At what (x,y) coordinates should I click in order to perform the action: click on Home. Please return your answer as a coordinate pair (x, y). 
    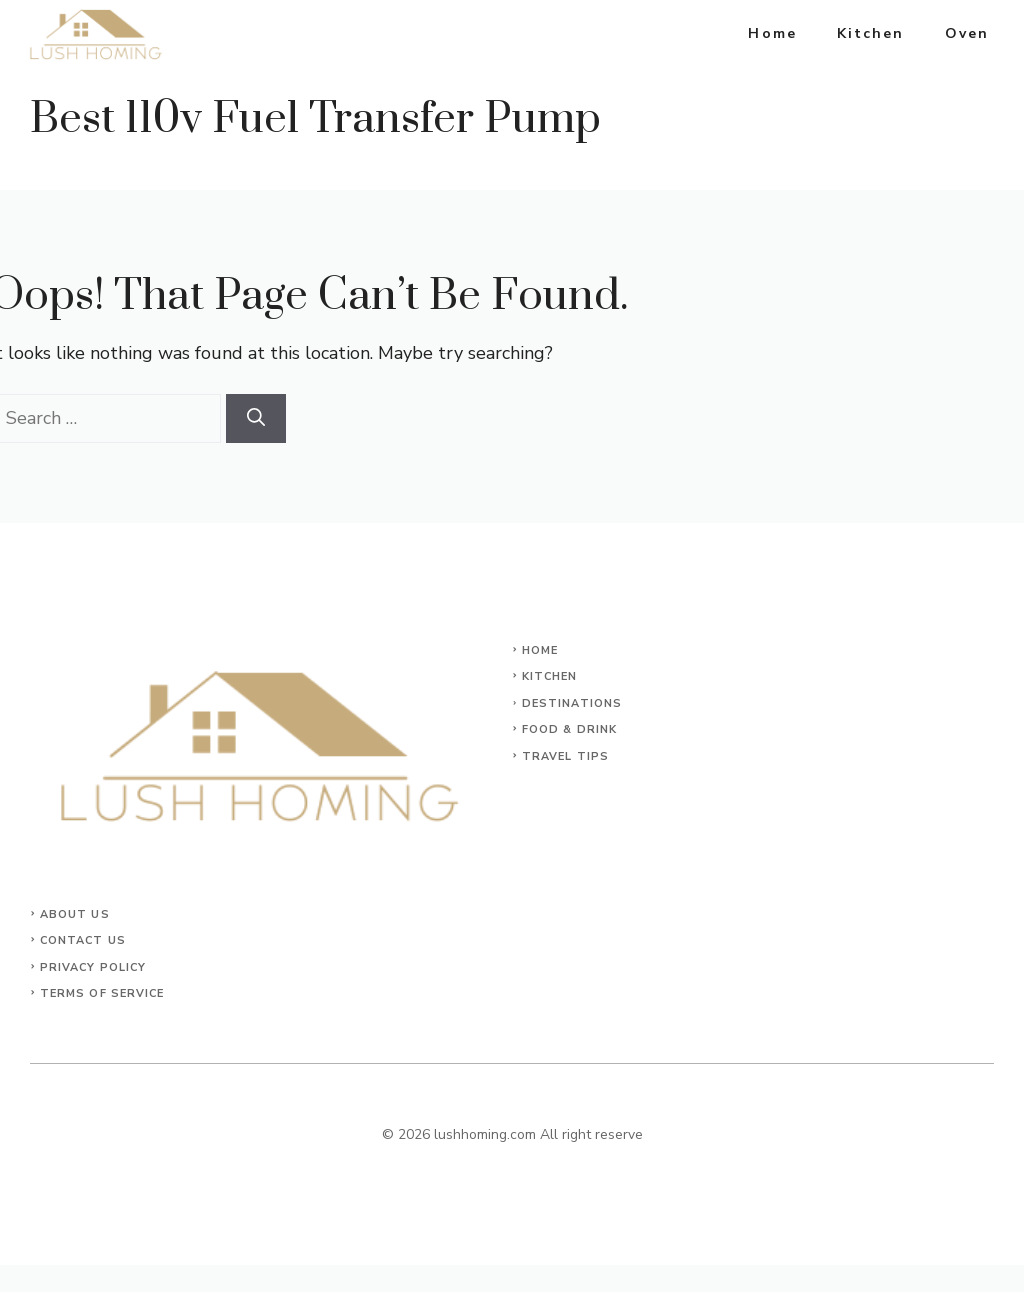
    Looking at the image, I should click on (772, 33).